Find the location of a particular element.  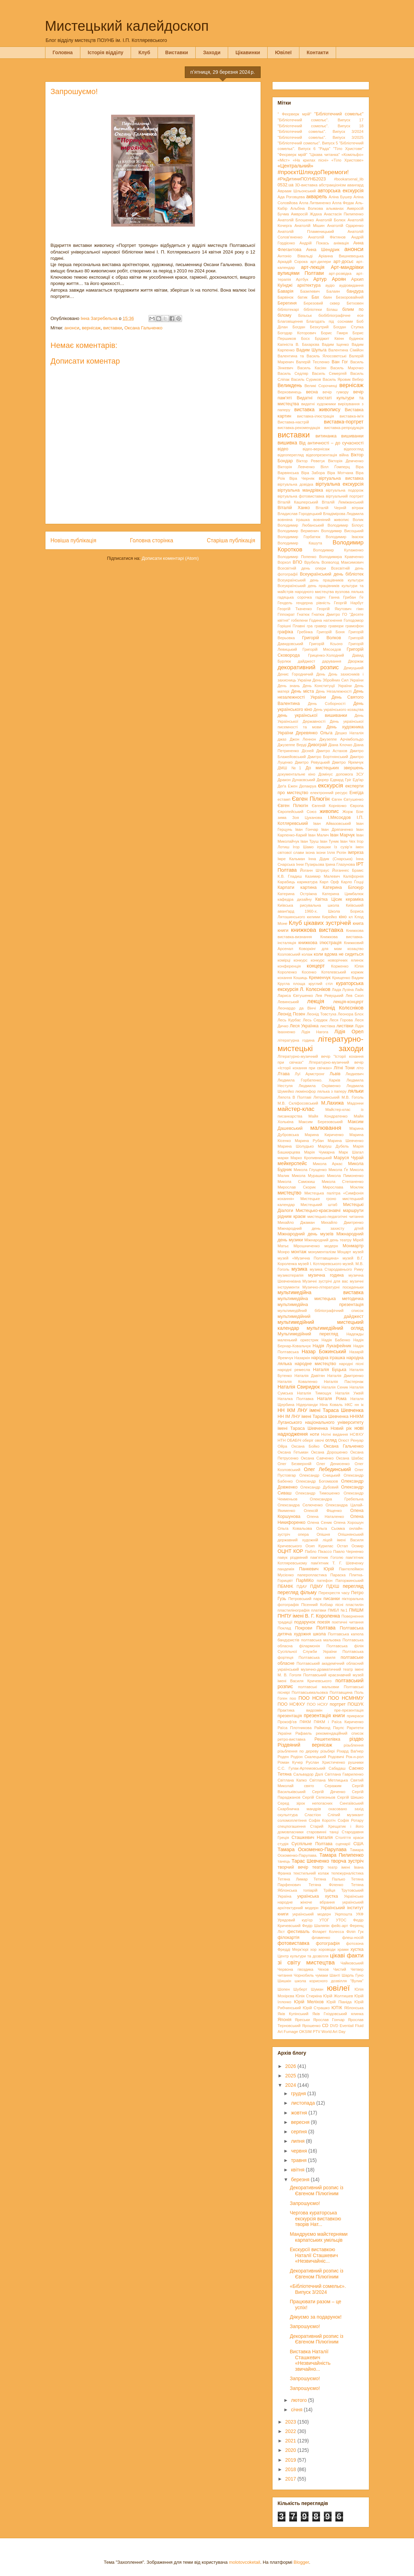

Всеукраїнський день працівників культури is located at coordinates (321, 580).